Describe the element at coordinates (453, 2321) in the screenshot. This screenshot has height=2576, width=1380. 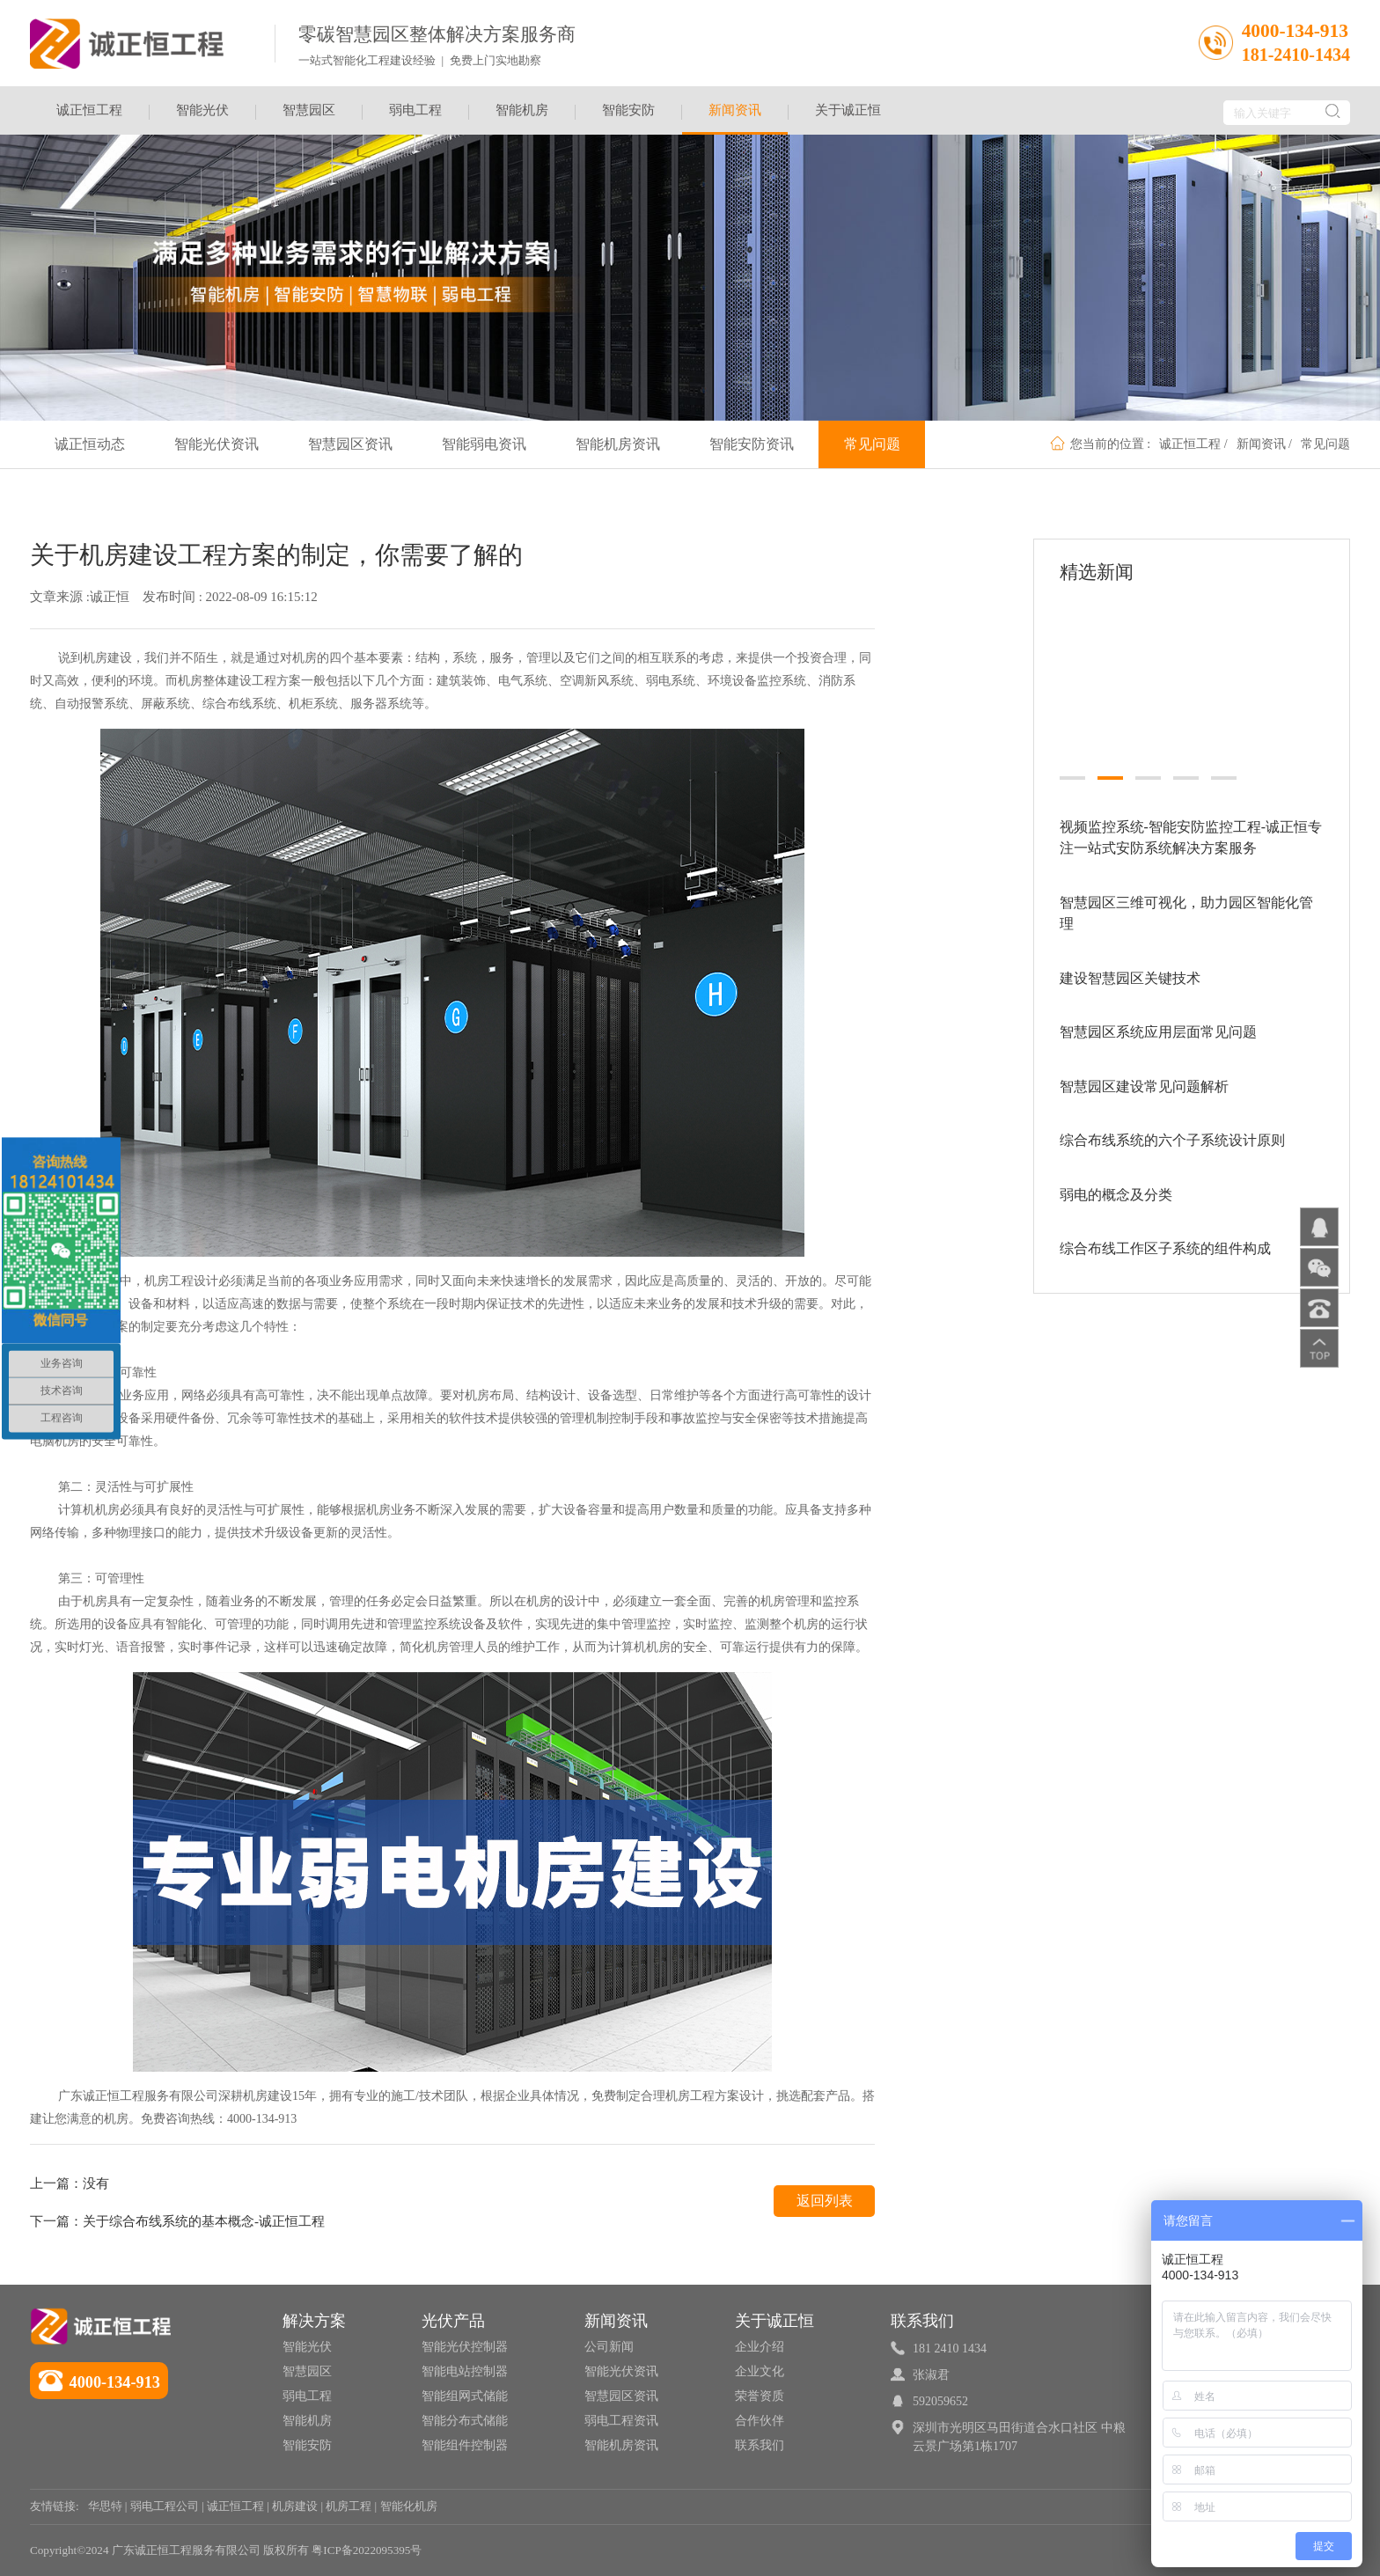
I see `光伏产品` at that location.